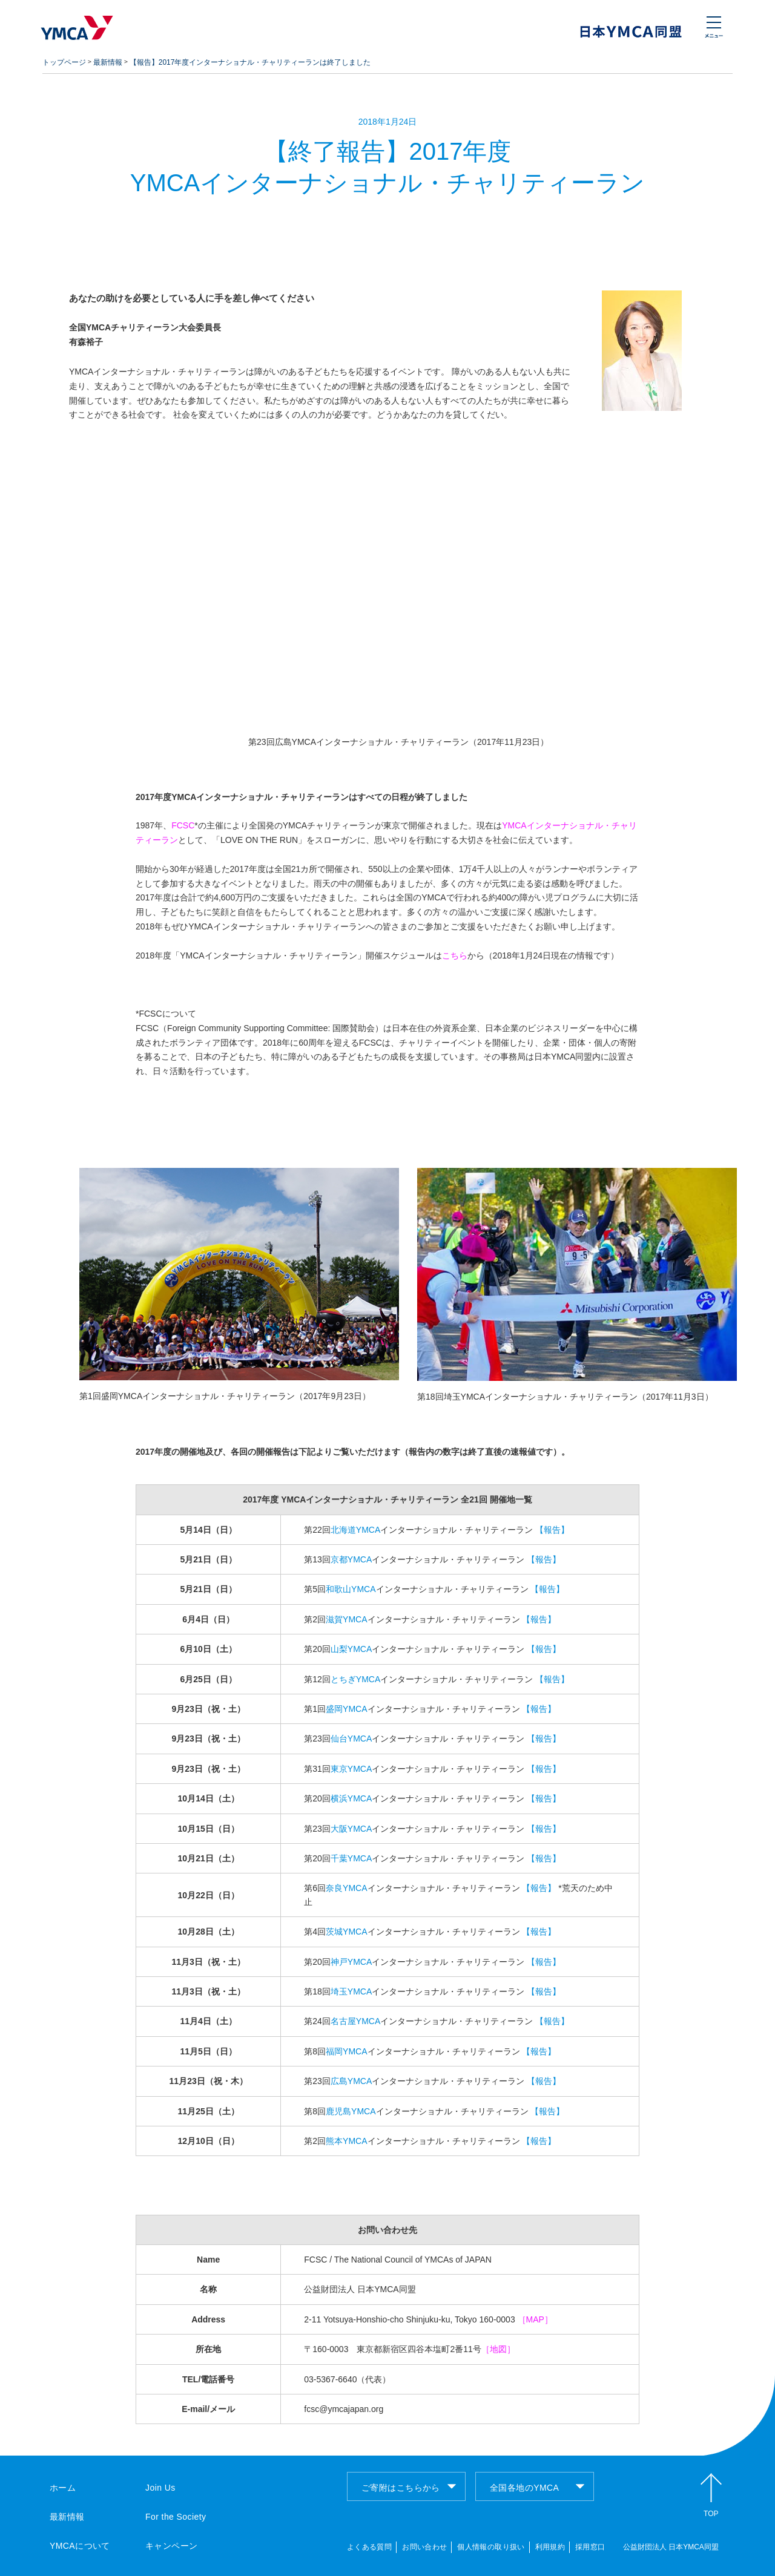  Describe the element at coordinates (250, 62) in the screenshot. I see `【報告】2017年度インターナショナル・チャリティーランは終了しました` at that location.